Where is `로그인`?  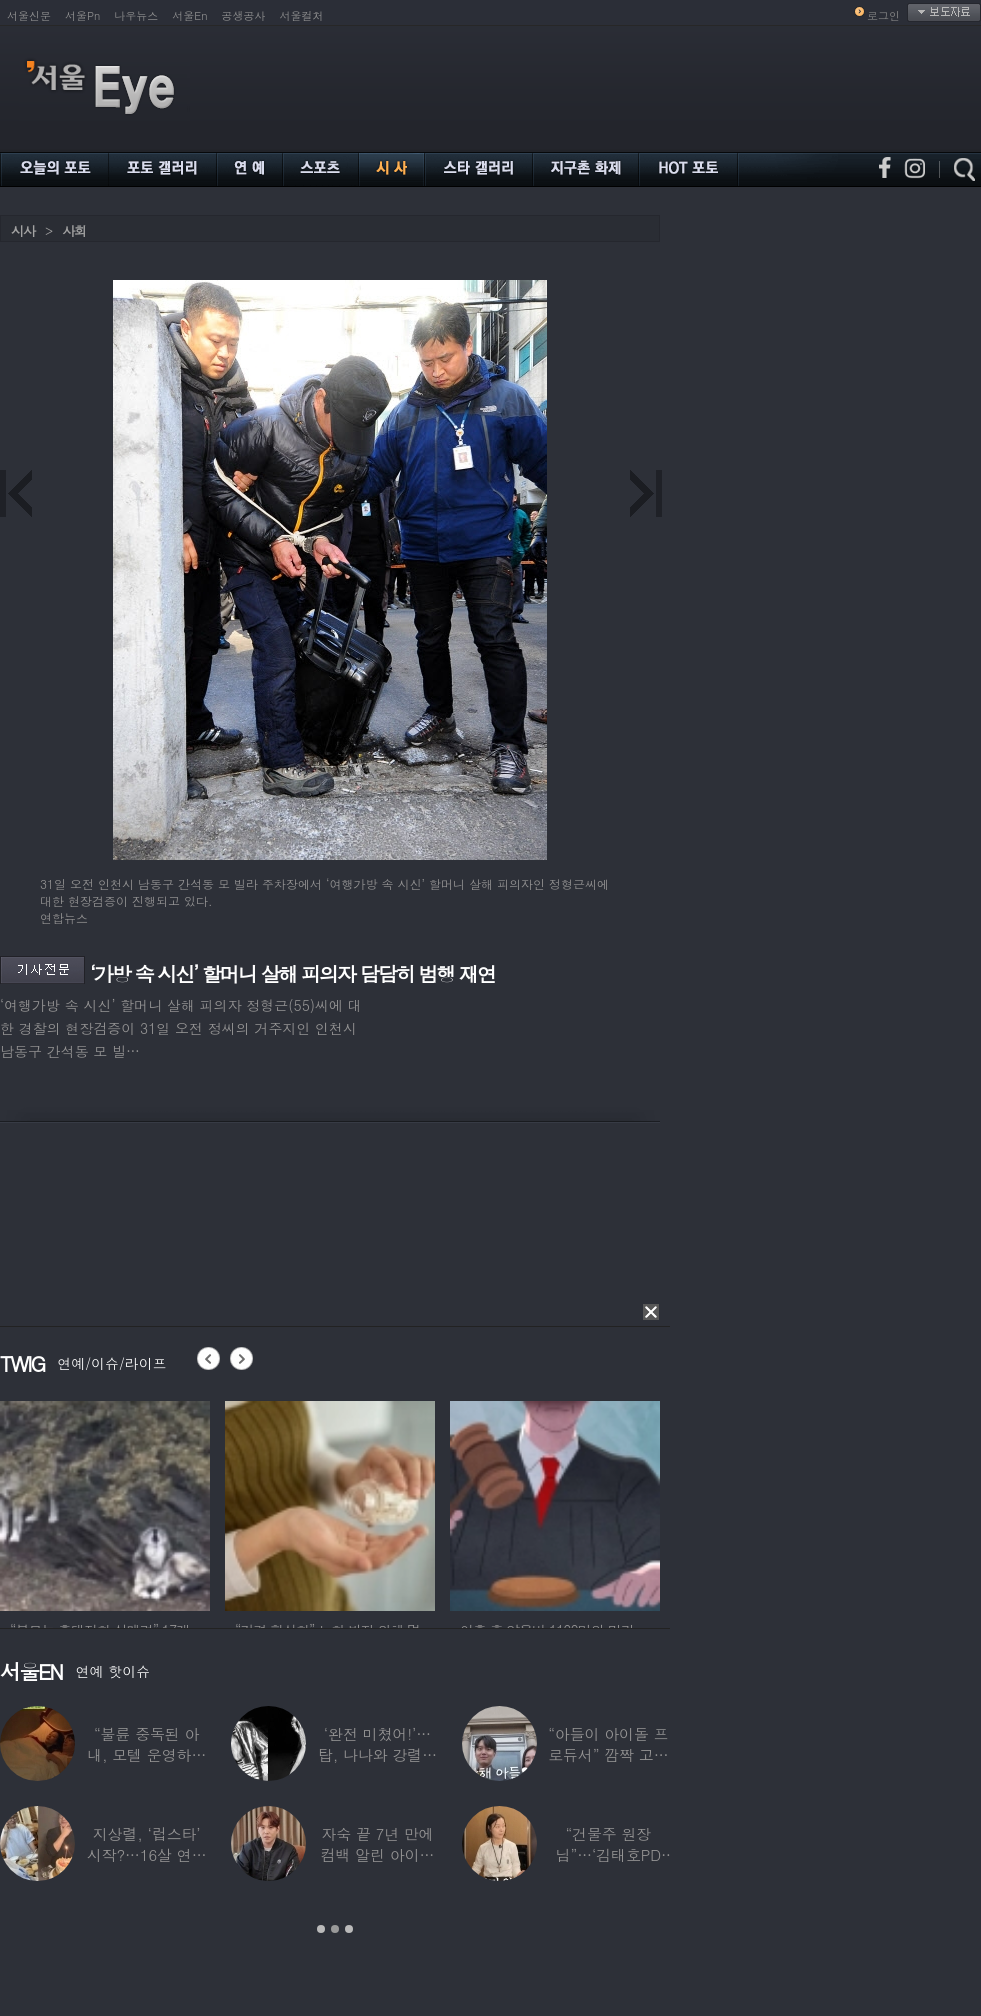
로그인 is located at coordinates (883, 15).